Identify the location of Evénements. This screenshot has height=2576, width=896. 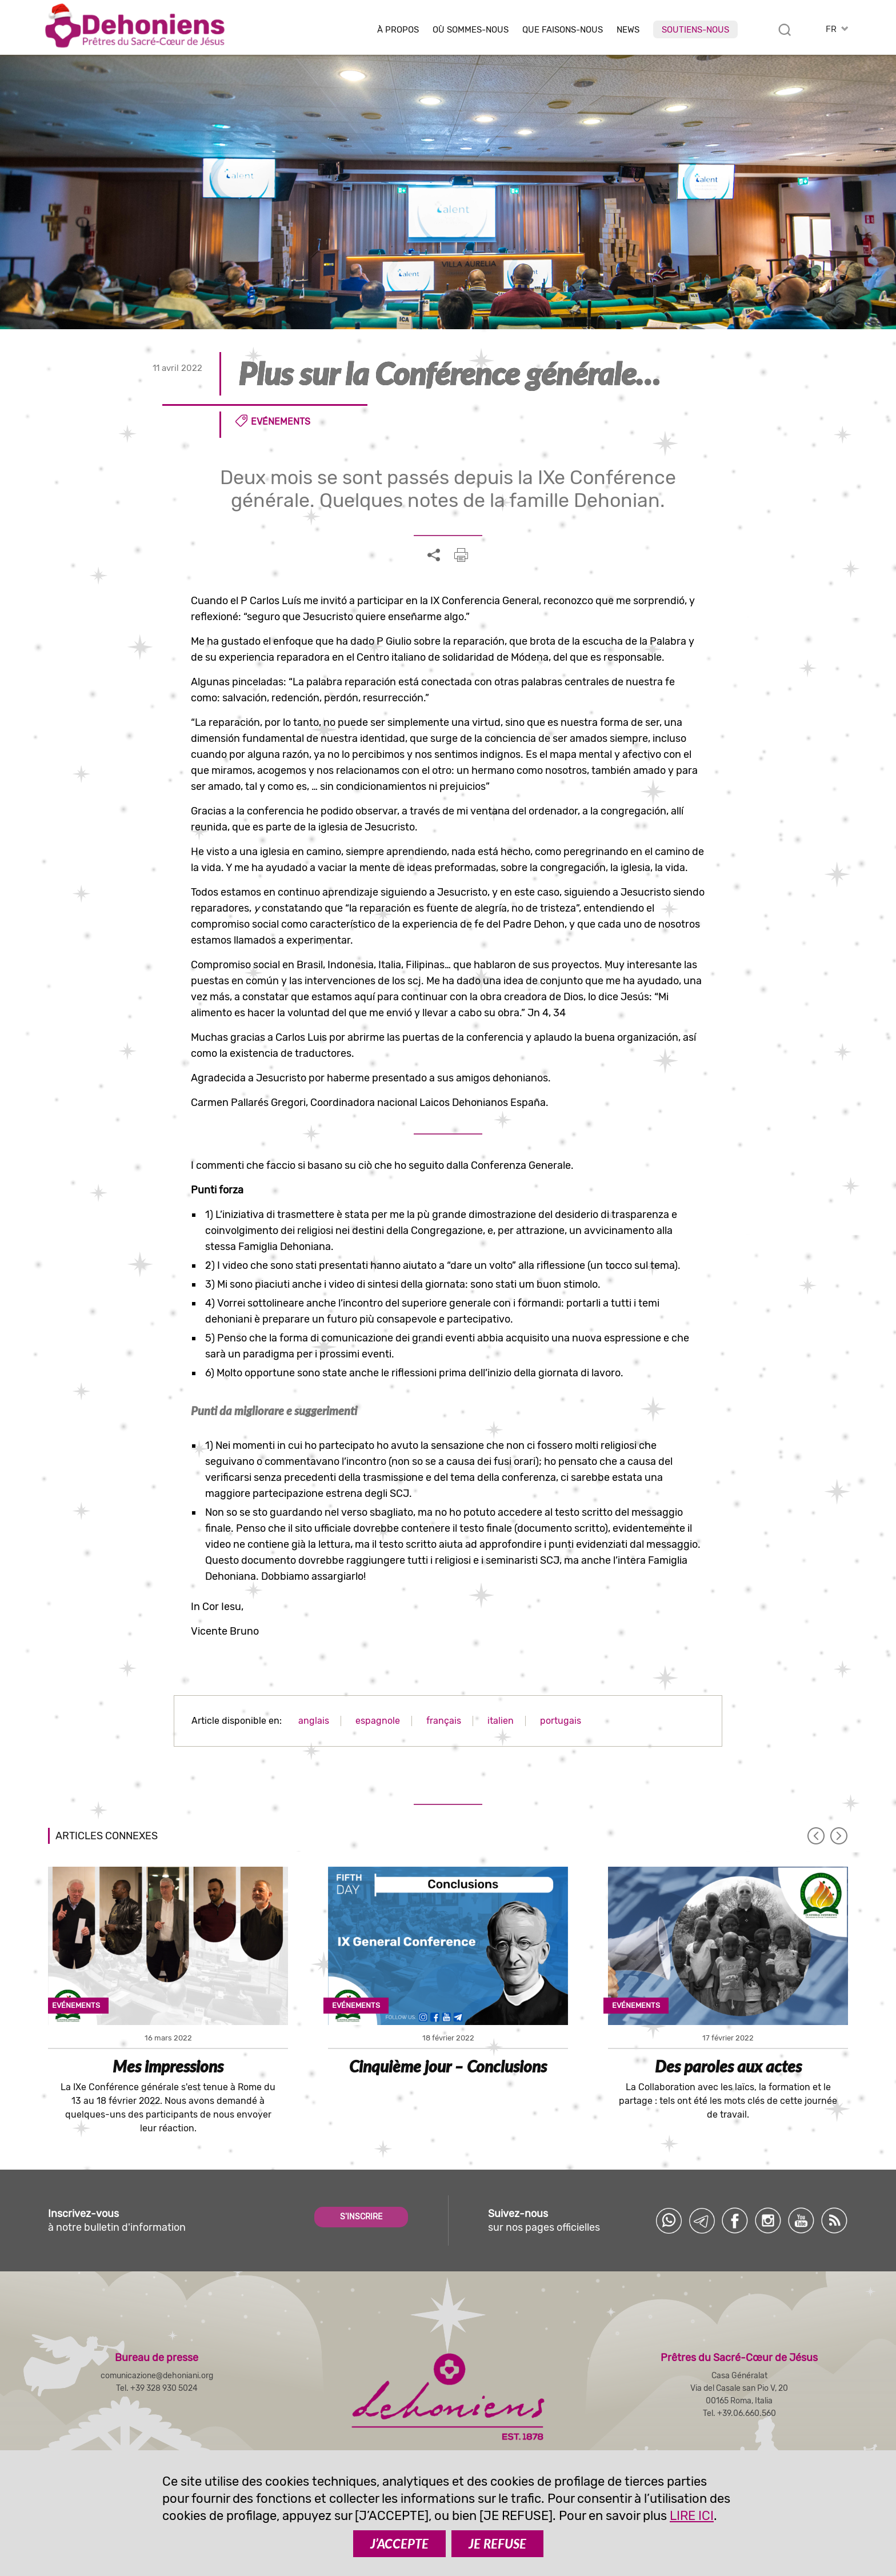
(280, 421).